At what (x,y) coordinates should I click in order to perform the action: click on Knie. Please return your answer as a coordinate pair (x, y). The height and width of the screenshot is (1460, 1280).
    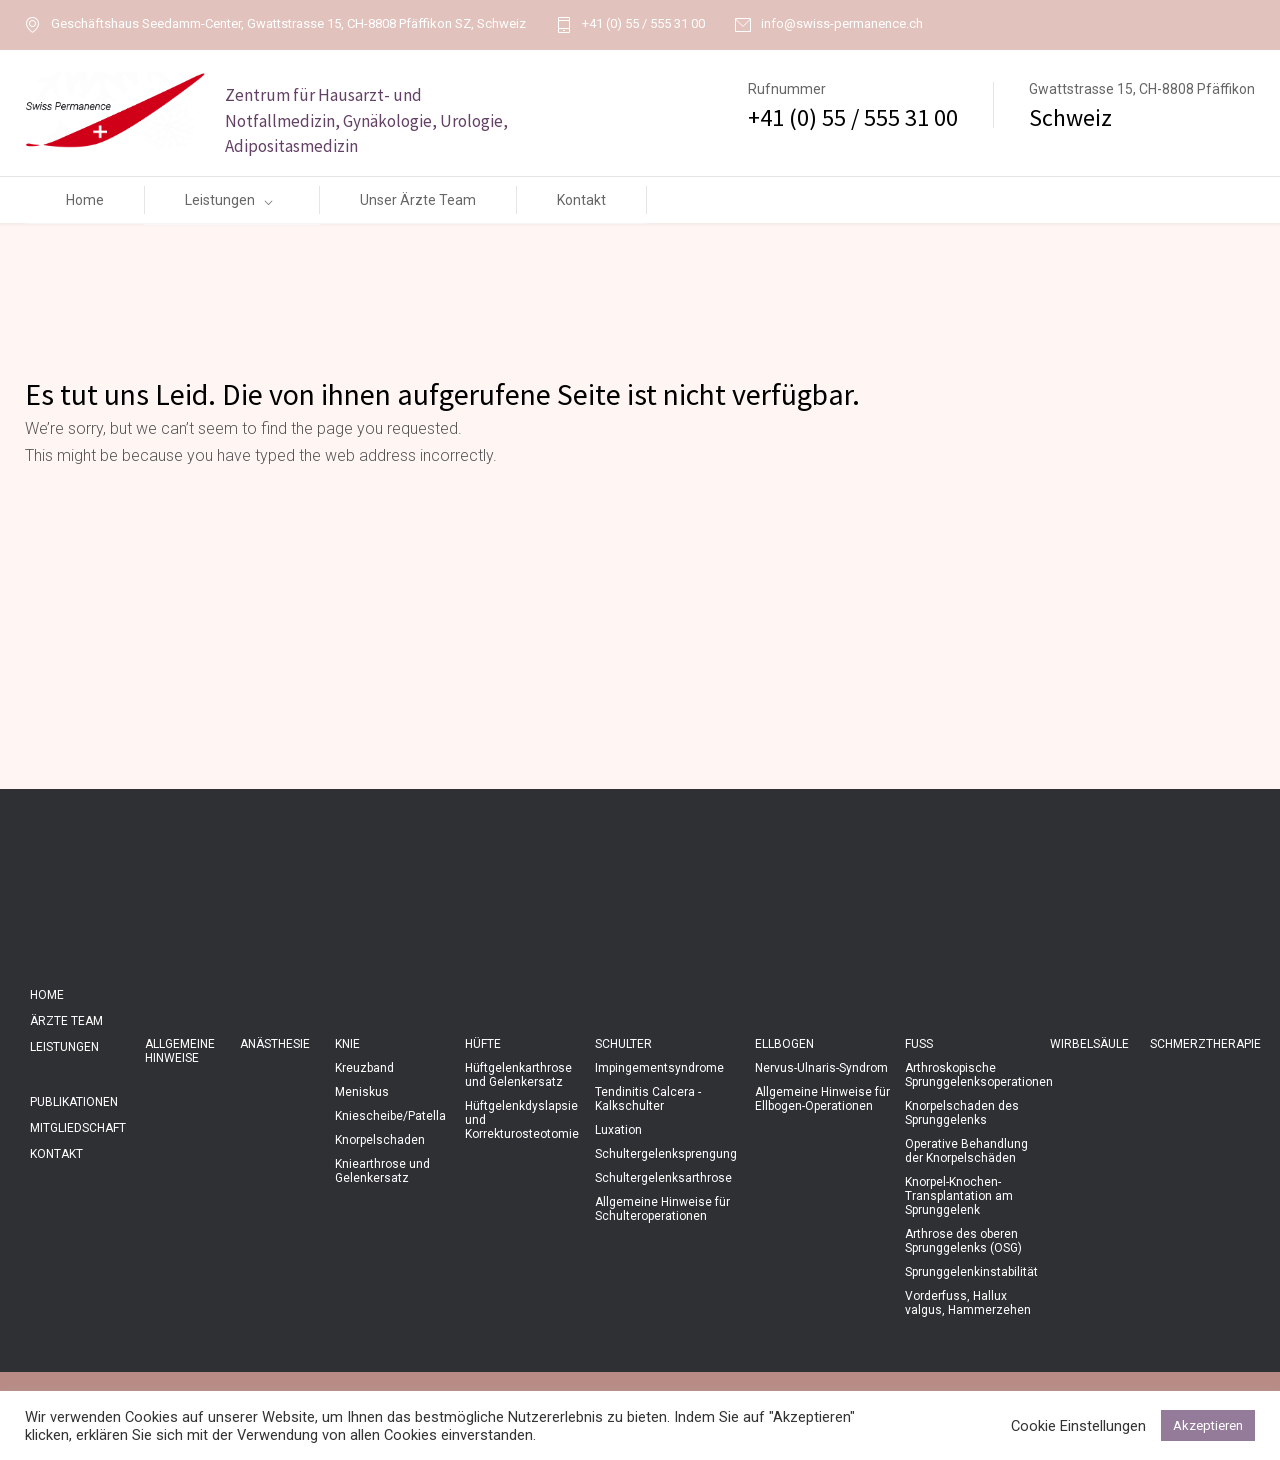
    Looking at the image, I should click on (347, 1044).